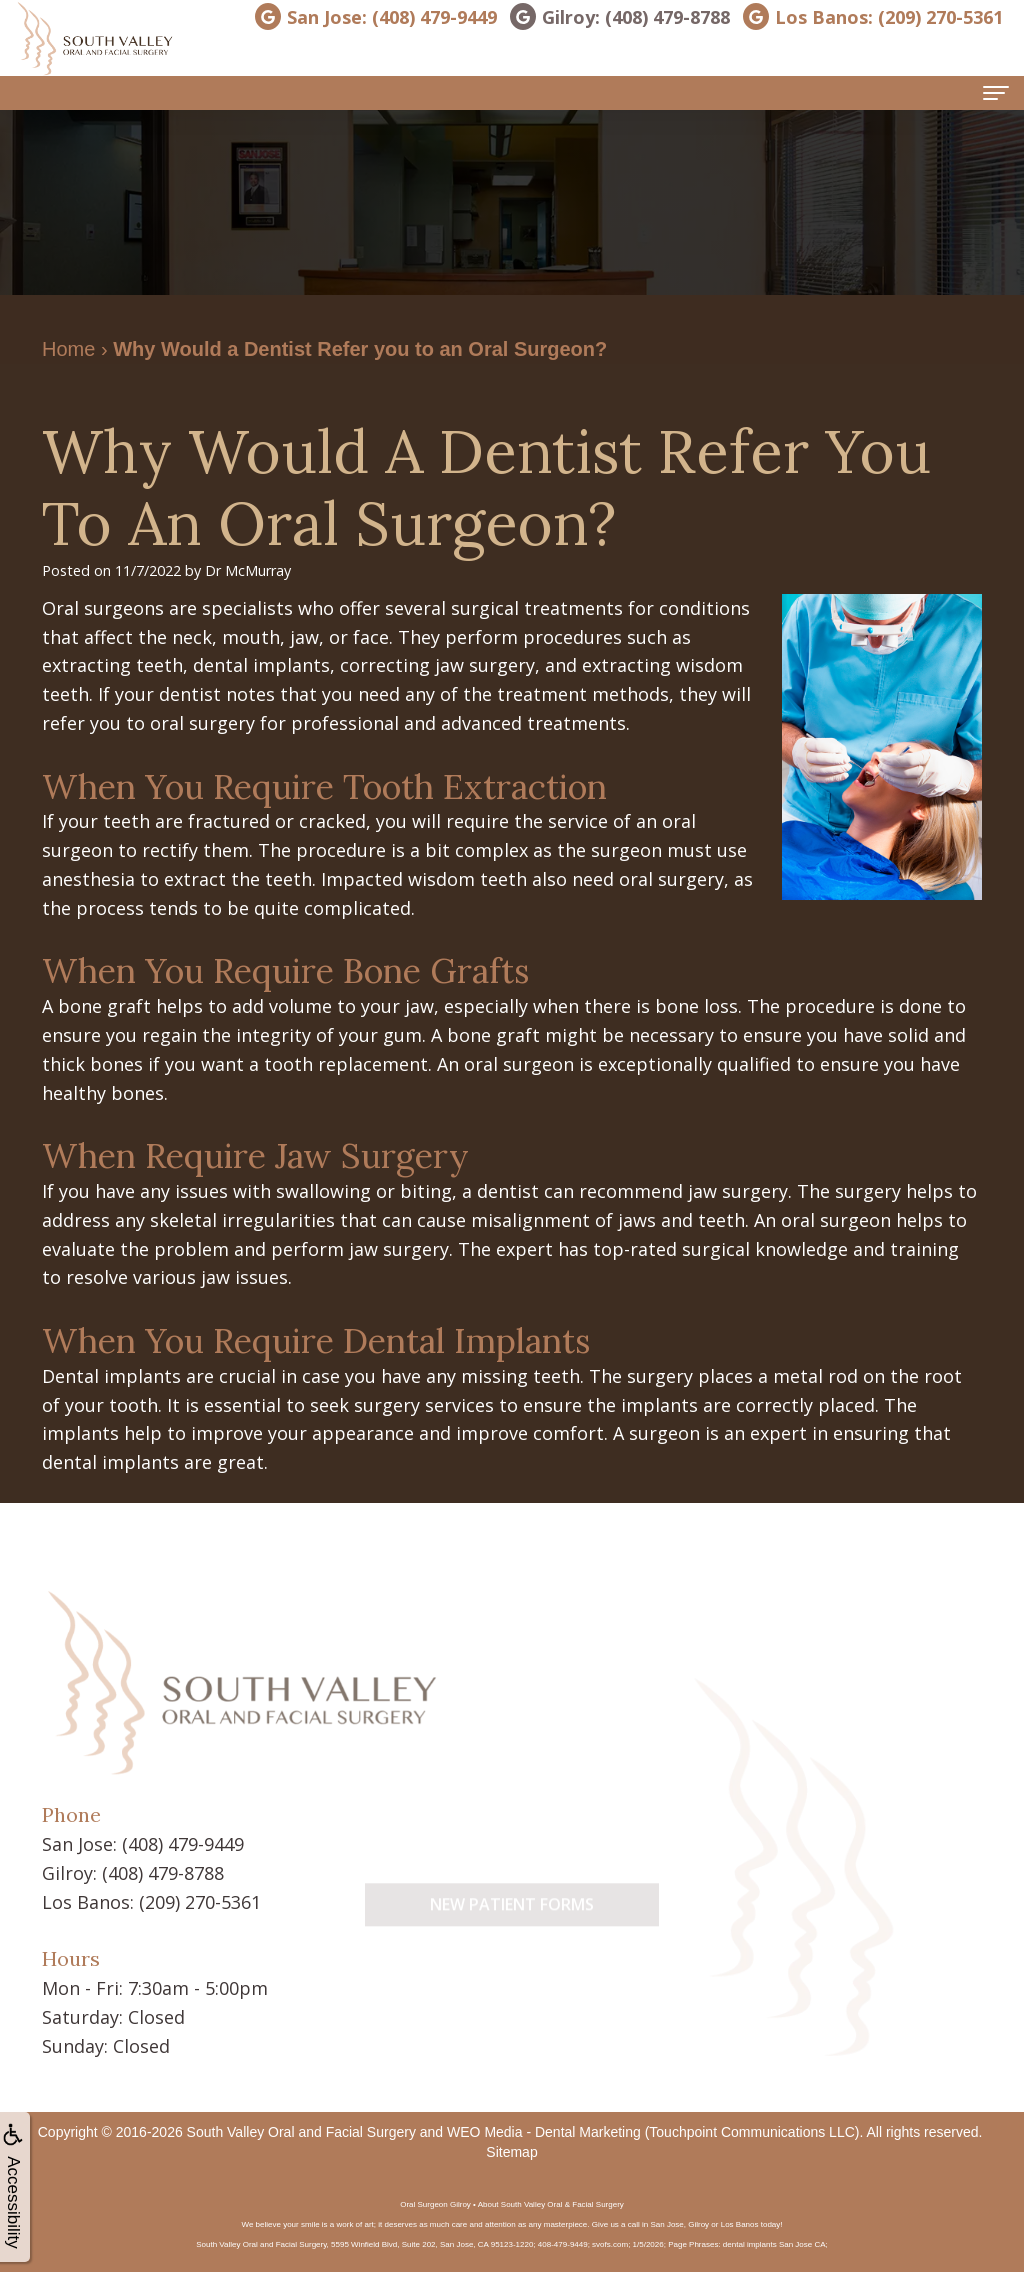  What do you see at coordinates (301, 2132) in the screenshot?
I see `South Valley Oral and Facial Surgery` at bounding box center [301, 2132].